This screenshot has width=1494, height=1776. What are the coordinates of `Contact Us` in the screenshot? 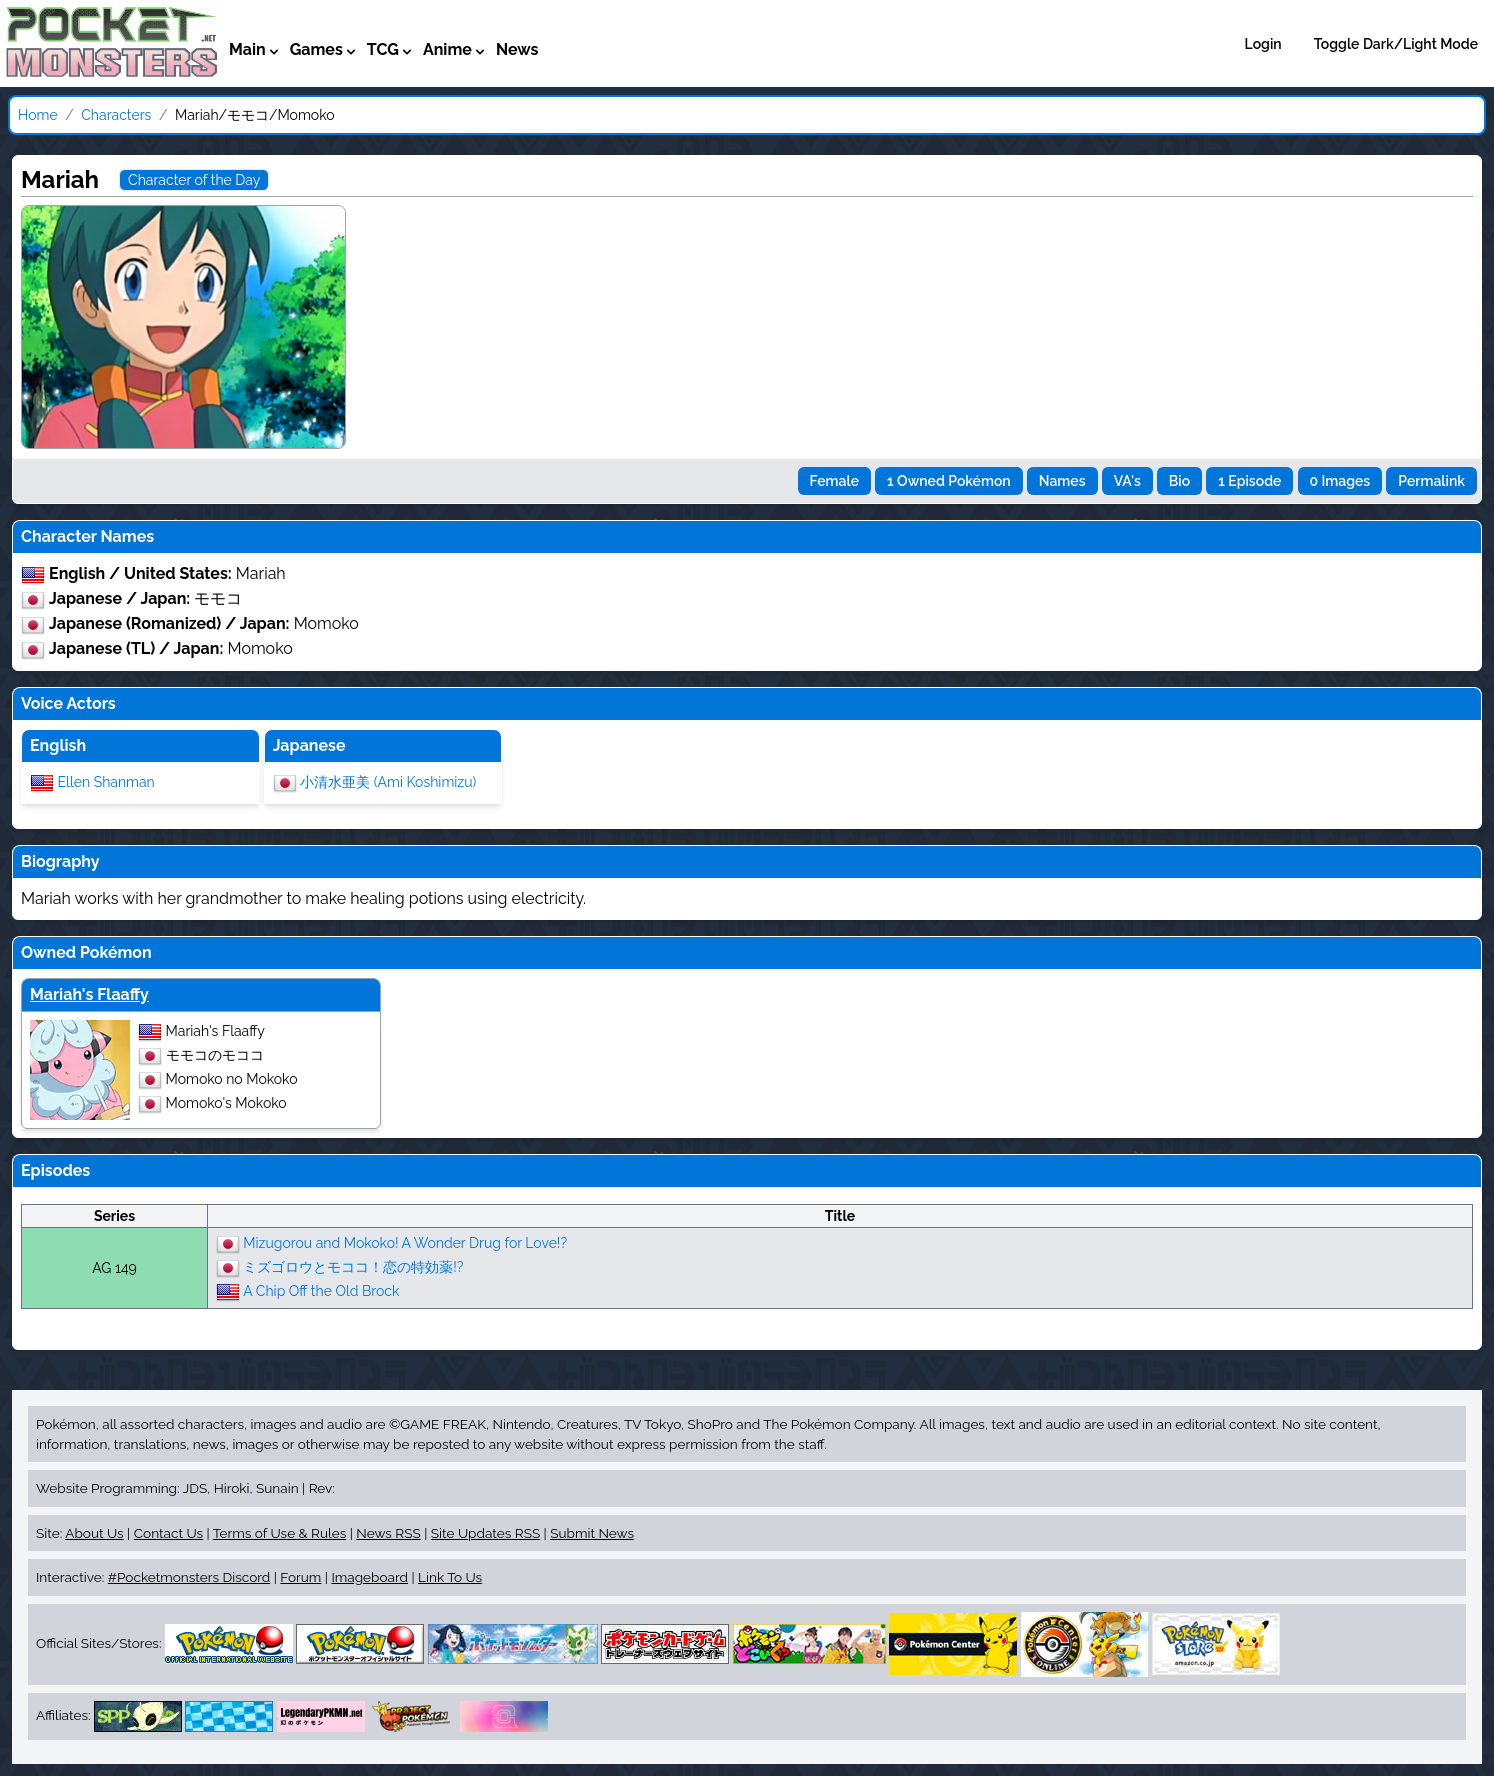 It's located at (168, 1533).